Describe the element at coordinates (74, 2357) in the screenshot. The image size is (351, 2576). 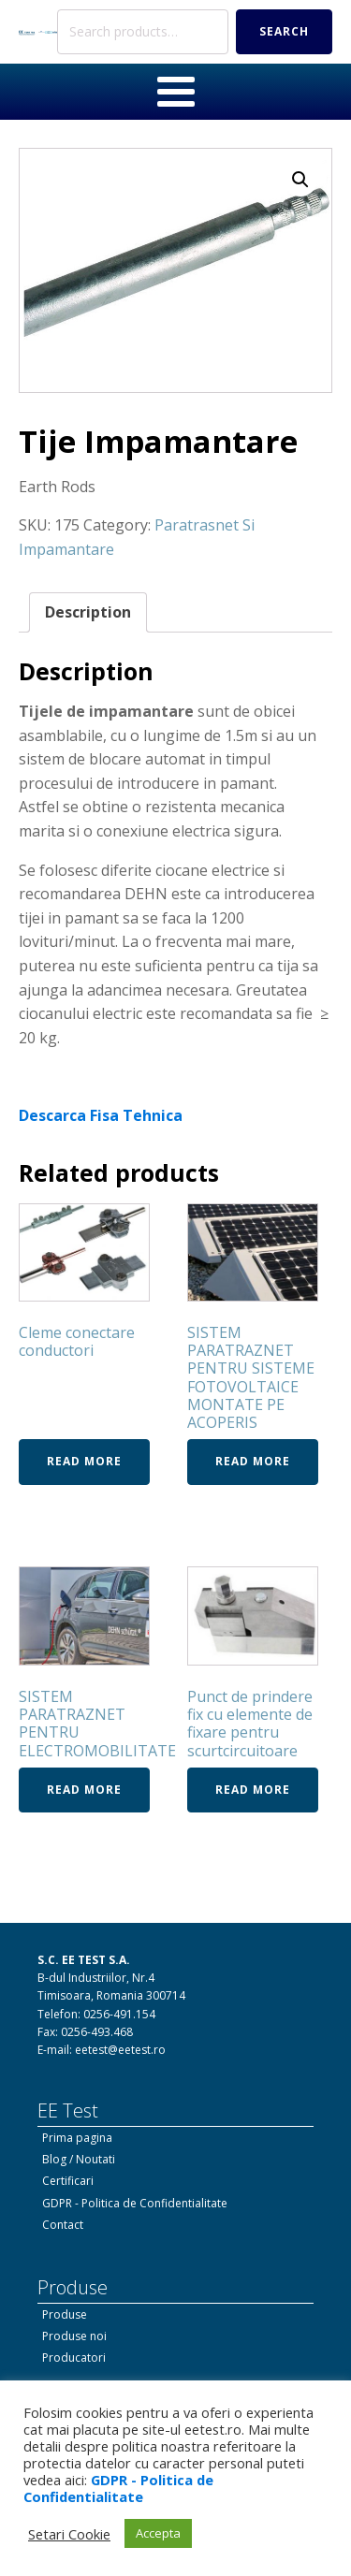
I see `Producatori` at that location.